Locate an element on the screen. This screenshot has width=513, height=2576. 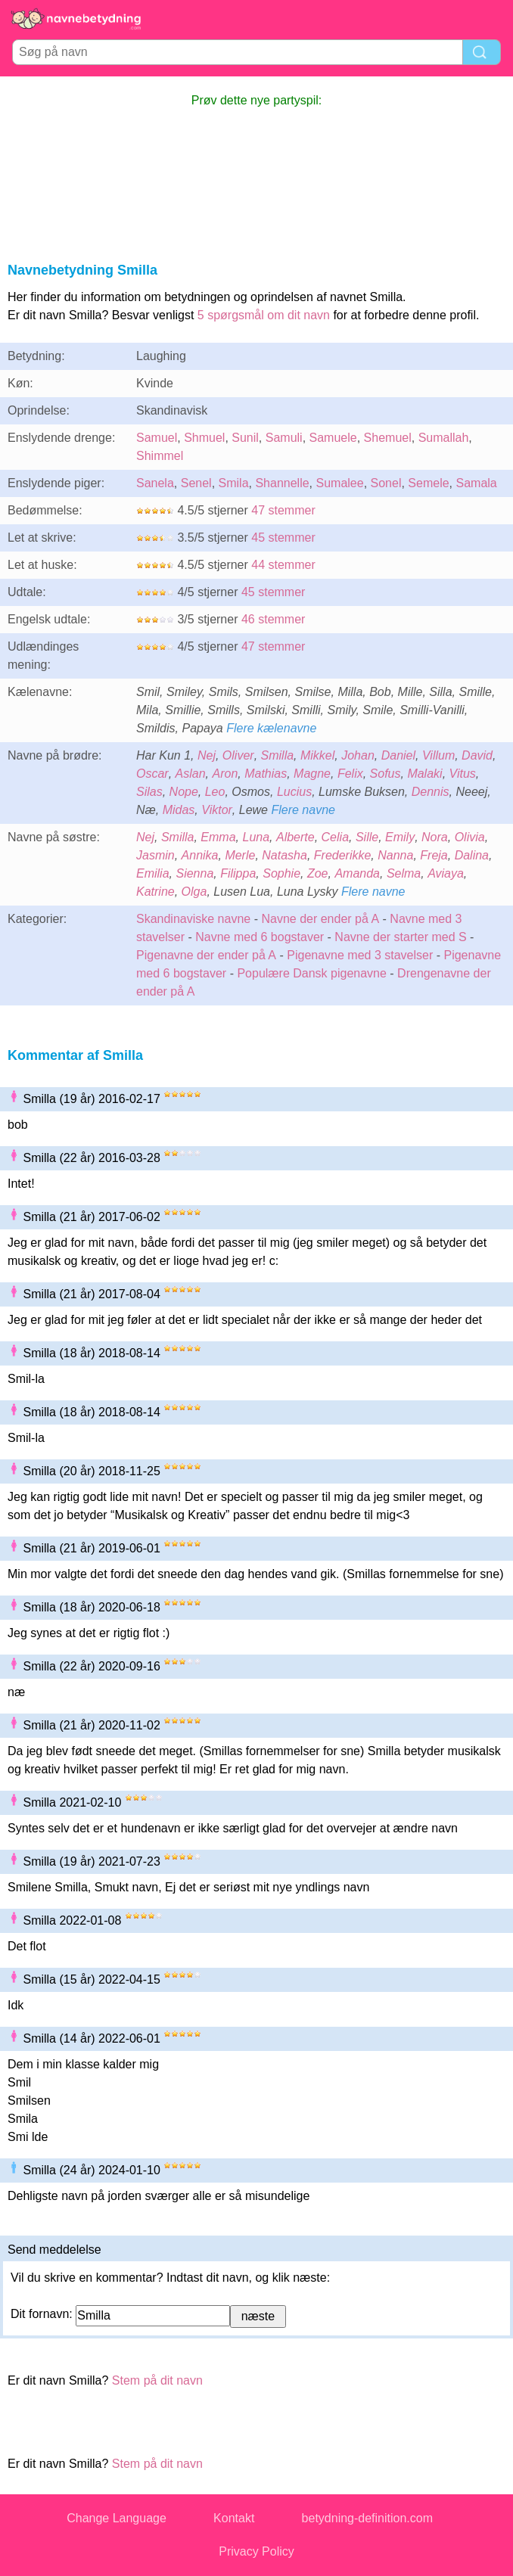
Smilla is located at coordinates (277, 755).